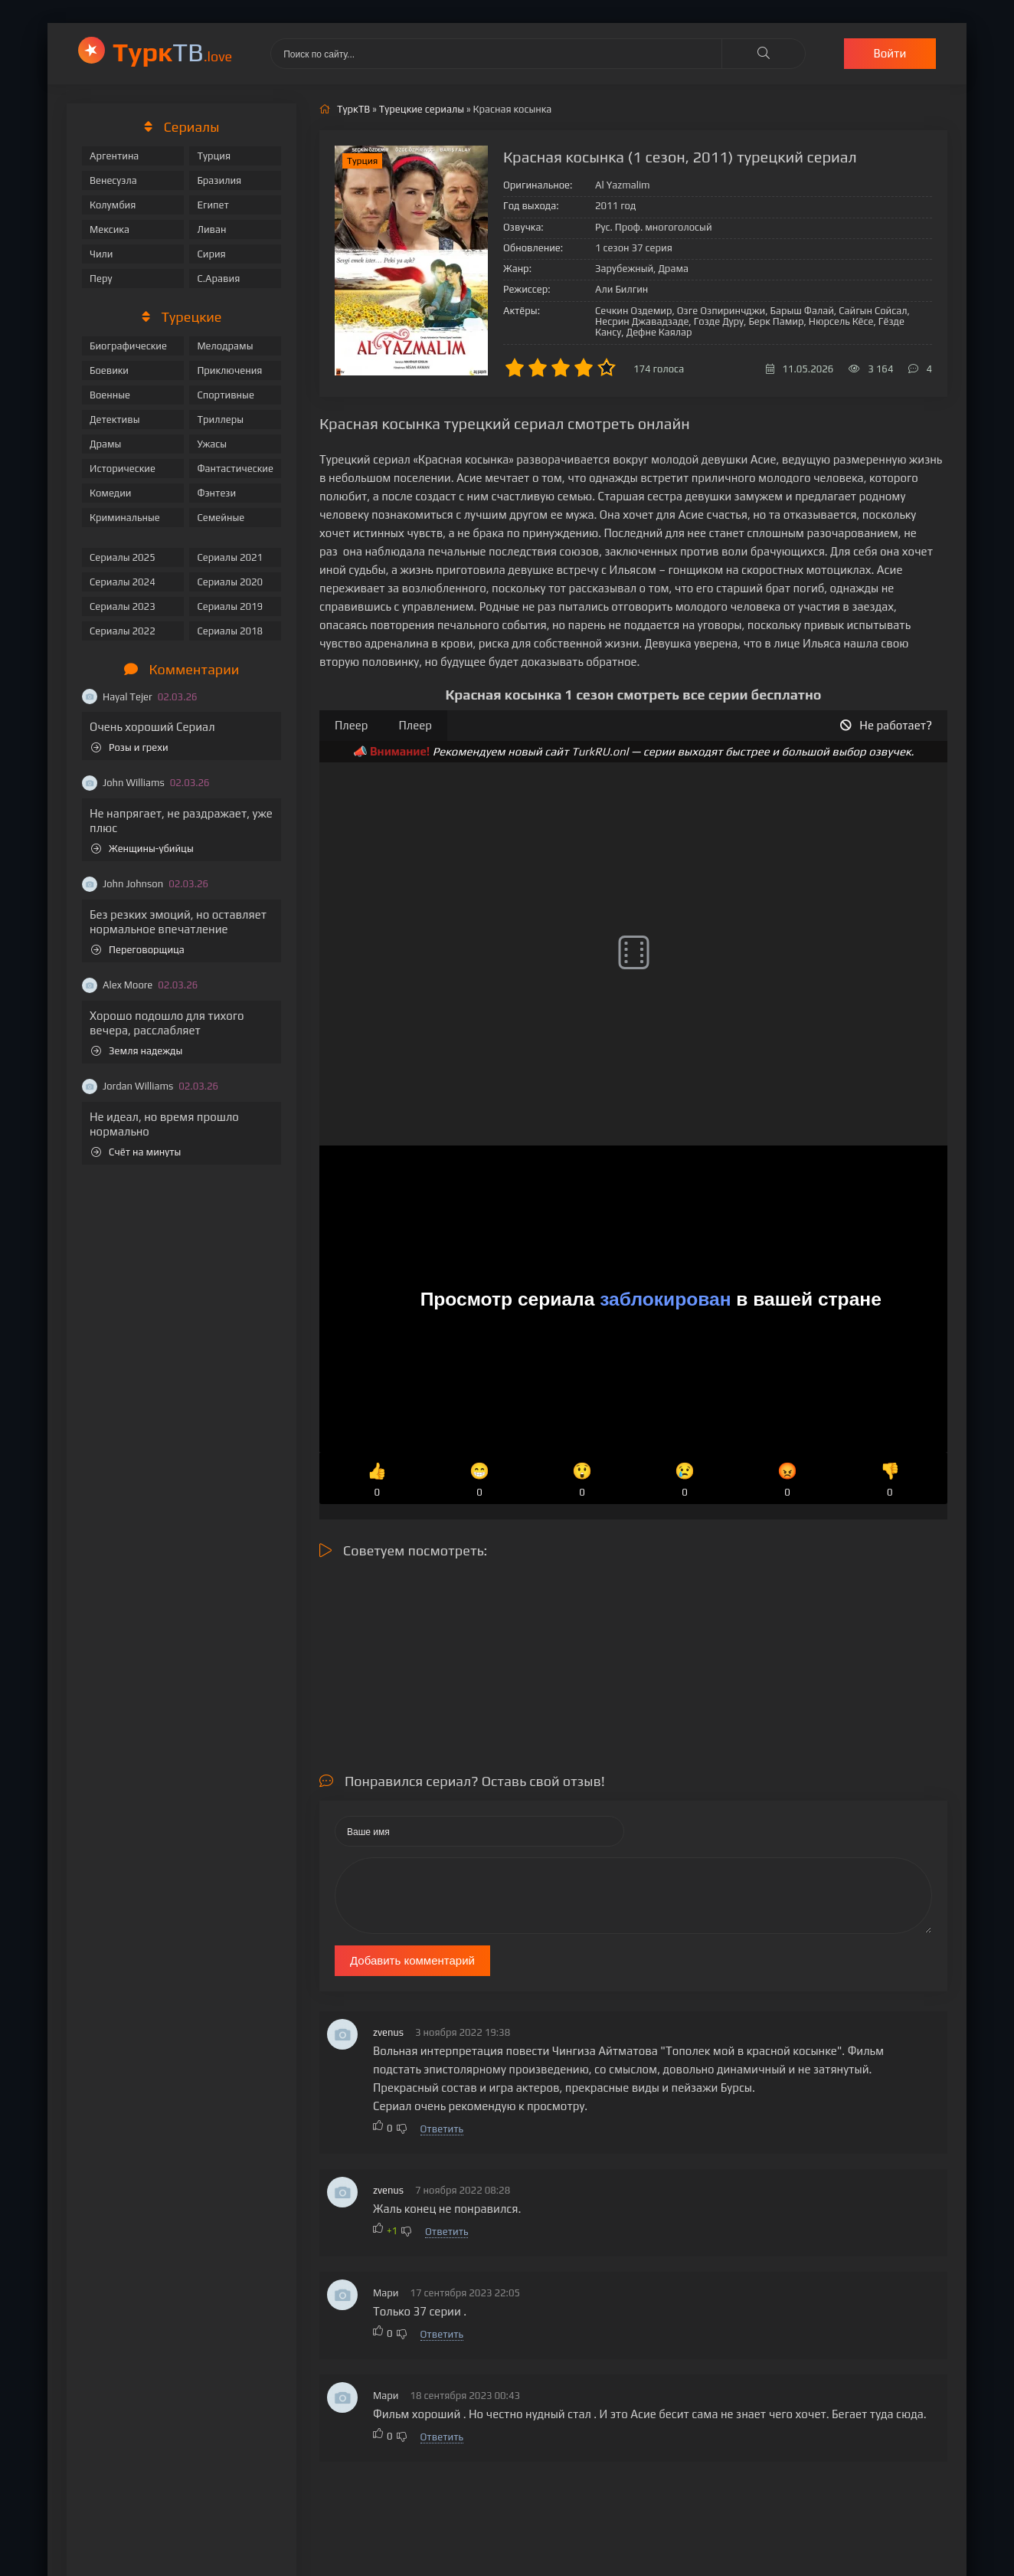 This screenshot has width=1014, height=2576. I want to click on Приключения, so click(229, 370).